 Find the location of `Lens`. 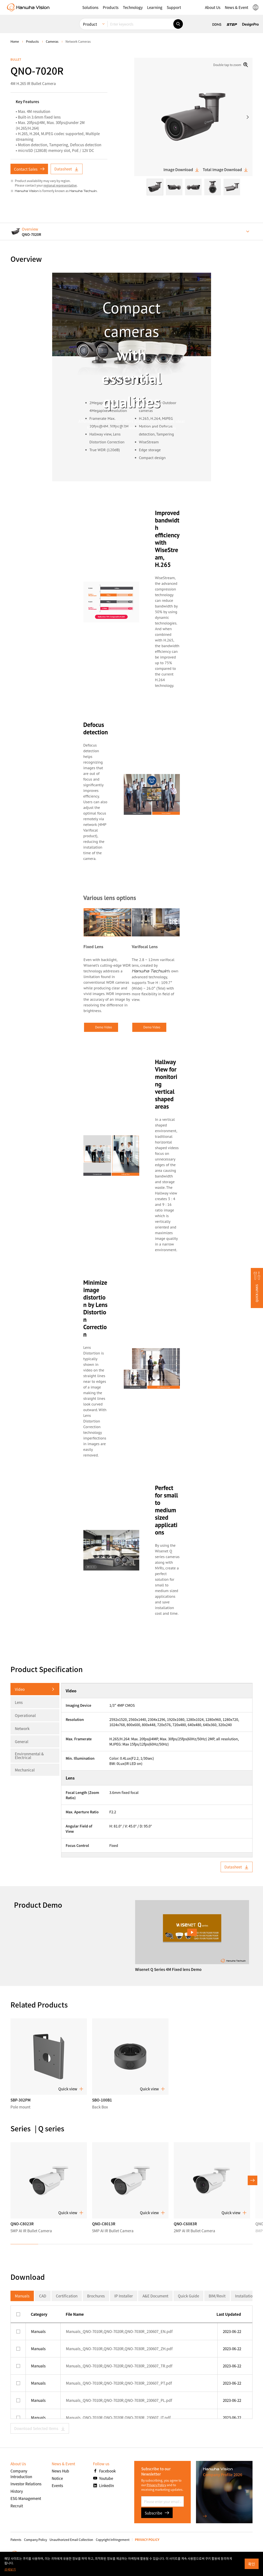

Lens is located at coordinates (19, 1702).